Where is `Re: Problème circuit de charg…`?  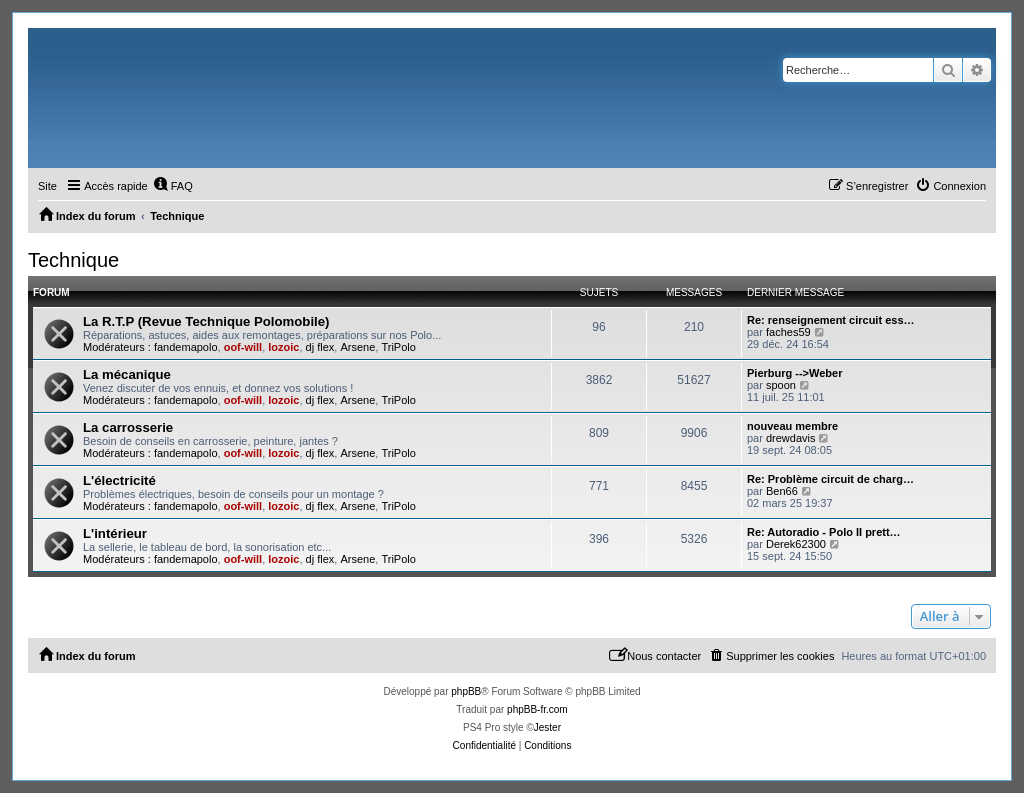
Re: Problème circuit de charg… is located at coordinates (830, 479).